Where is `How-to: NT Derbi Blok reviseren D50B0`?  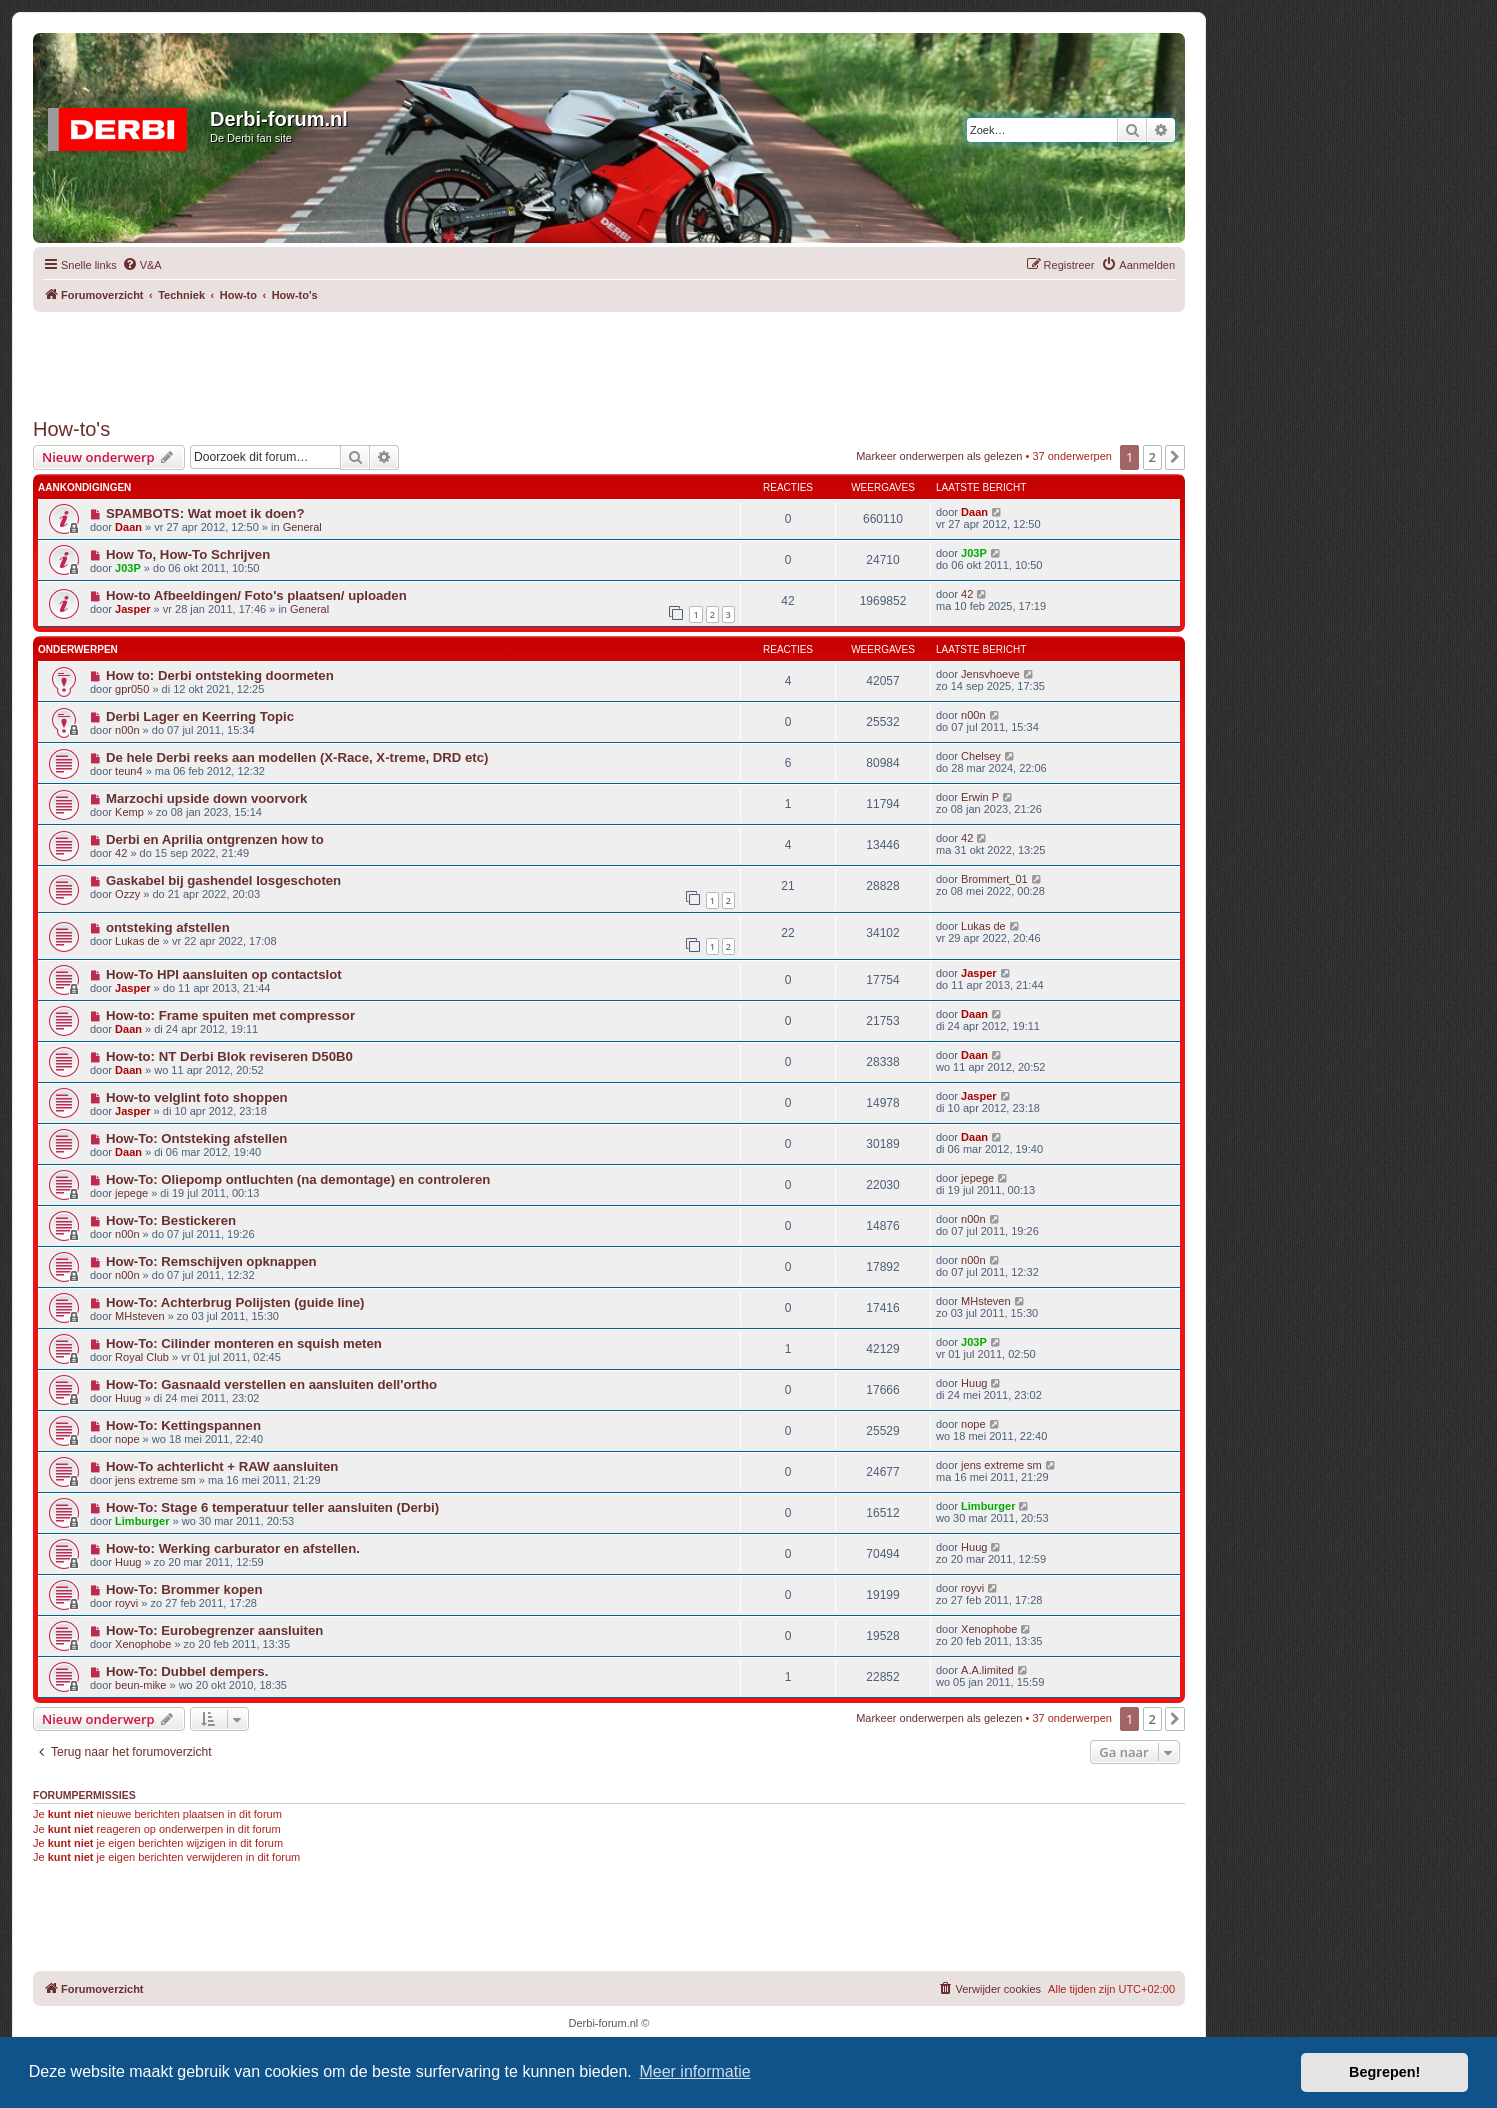
How-to: NT Derbi Blok reviseren D50B0 is located at coordinates (229, 1056).